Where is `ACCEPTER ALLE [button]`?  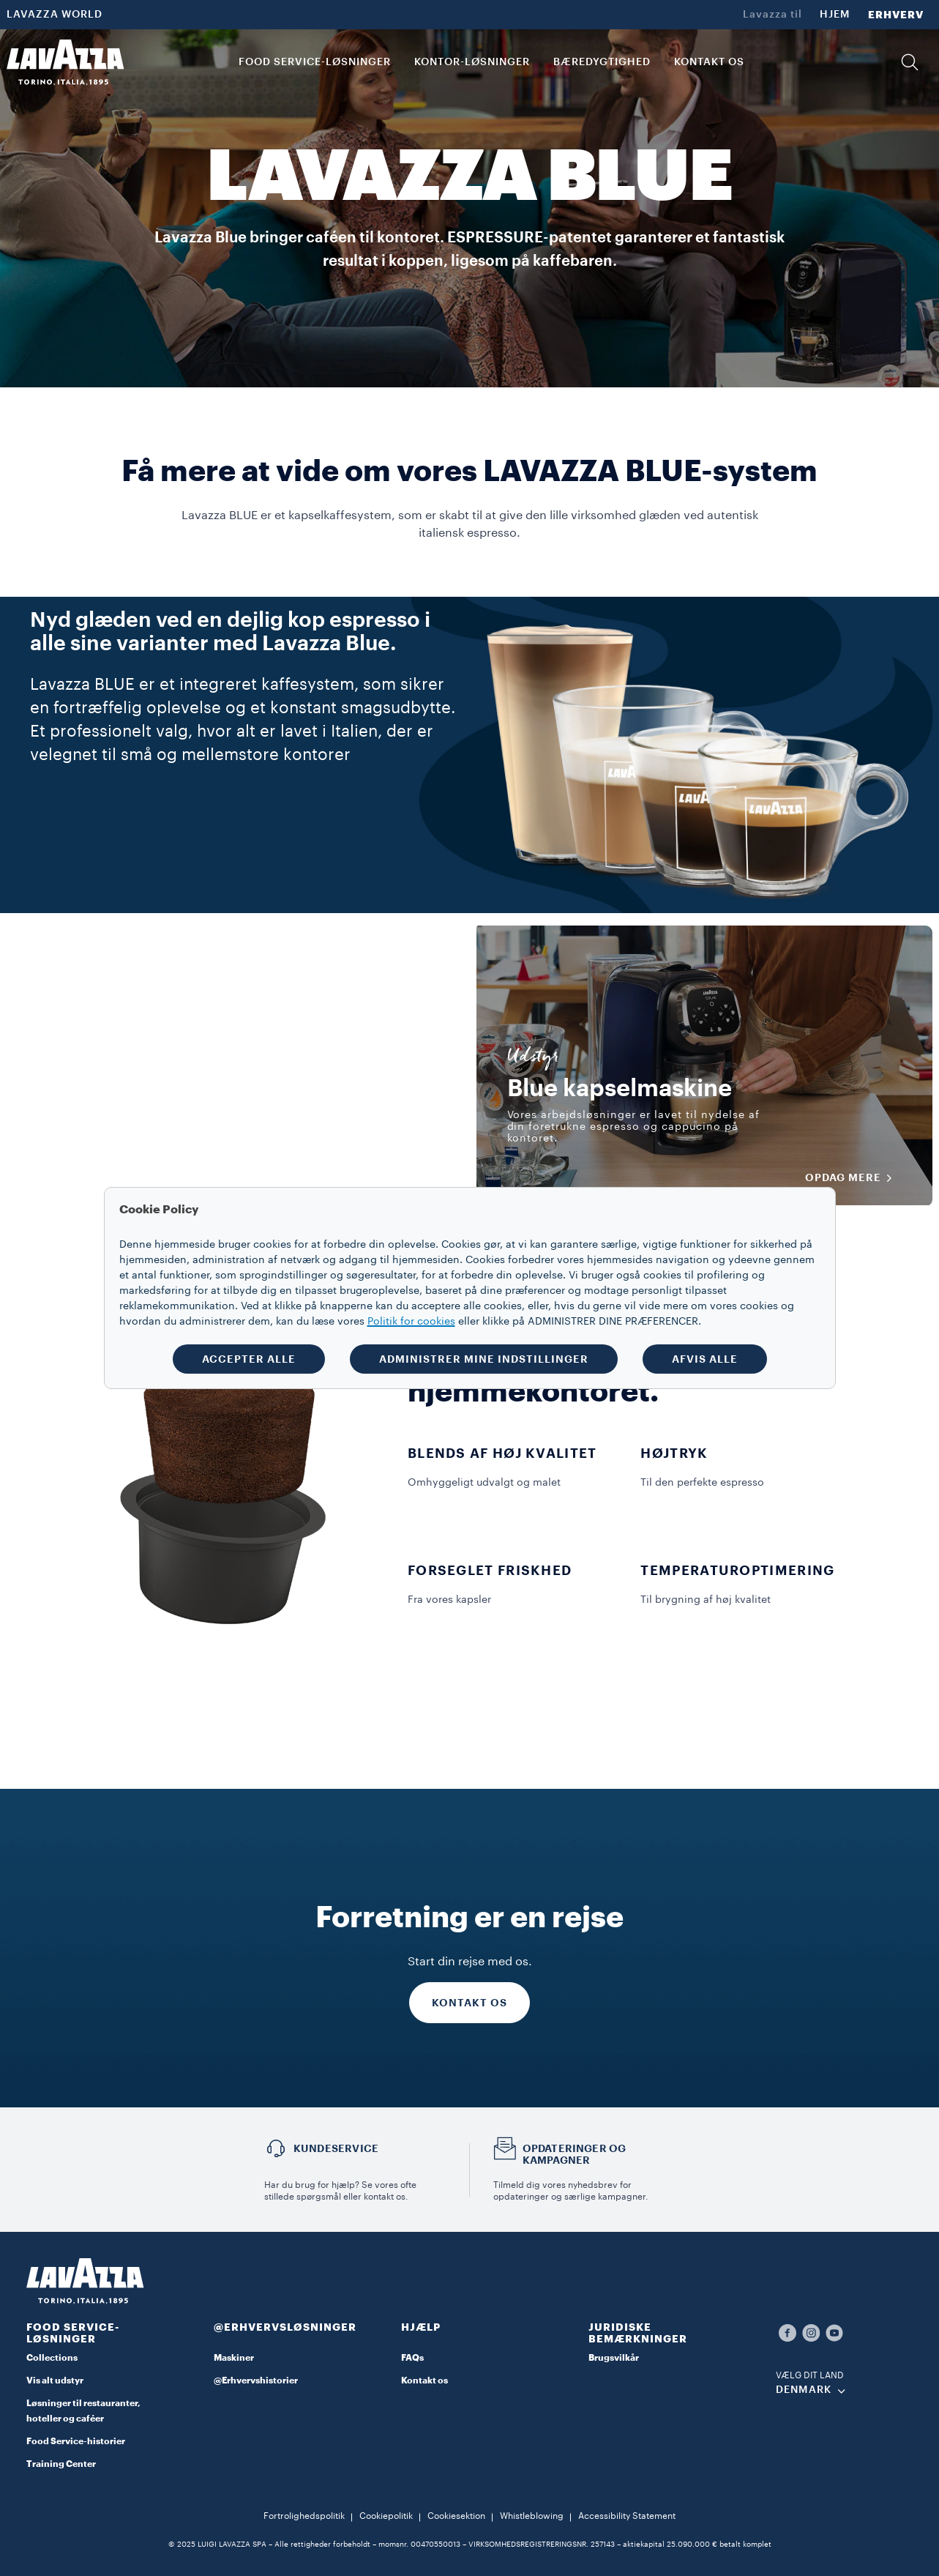 ACCEPTER ALLE [button] is located at coordinates (249, 1359).